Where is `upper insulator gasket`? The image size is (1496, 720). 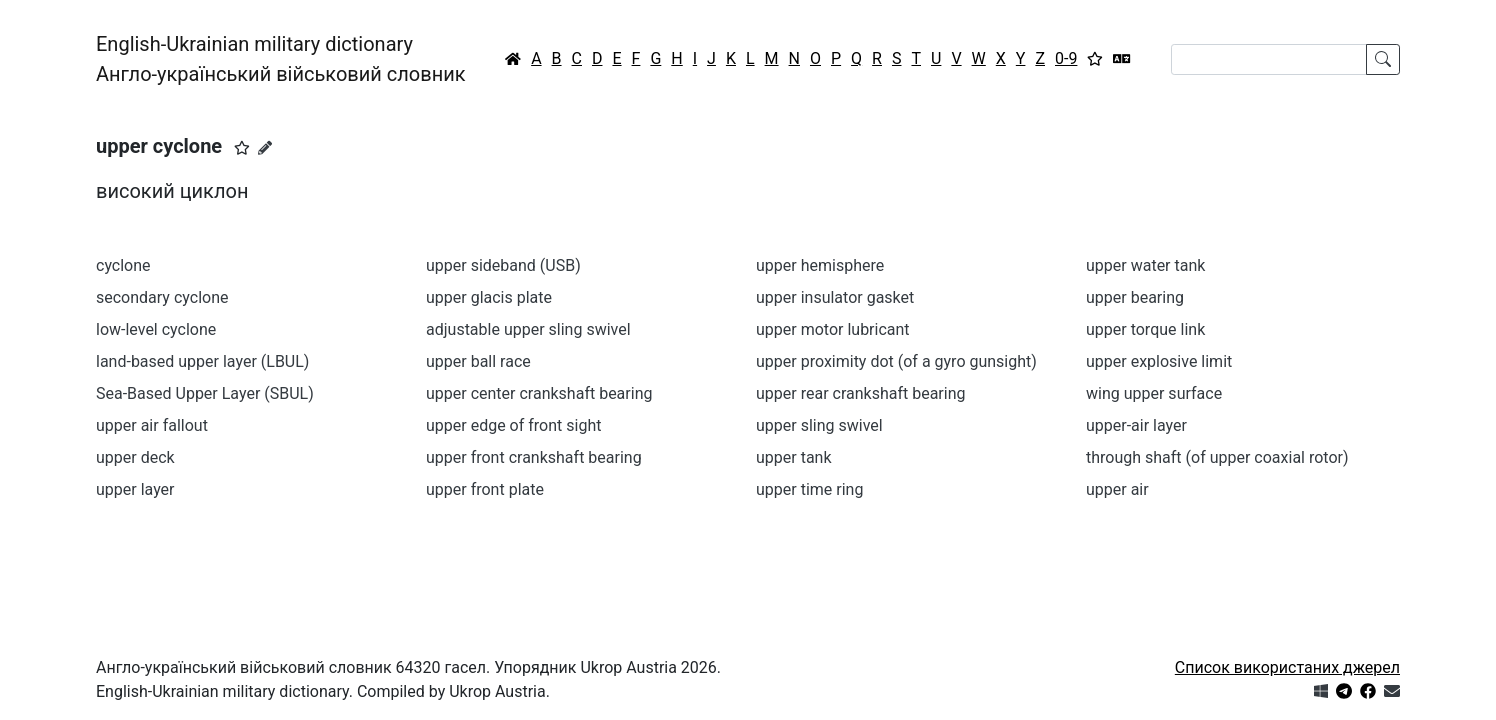
upper insulator gasket is located at coordinates (835, 297).